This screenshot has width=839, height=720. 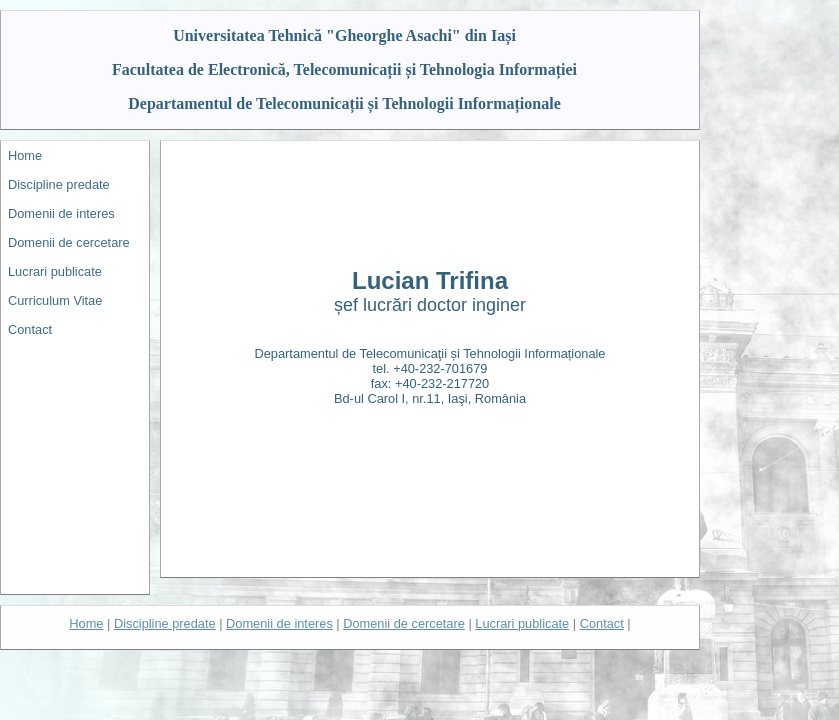 I want to click on Curriculum Vitae, so click(x=55, y=300).